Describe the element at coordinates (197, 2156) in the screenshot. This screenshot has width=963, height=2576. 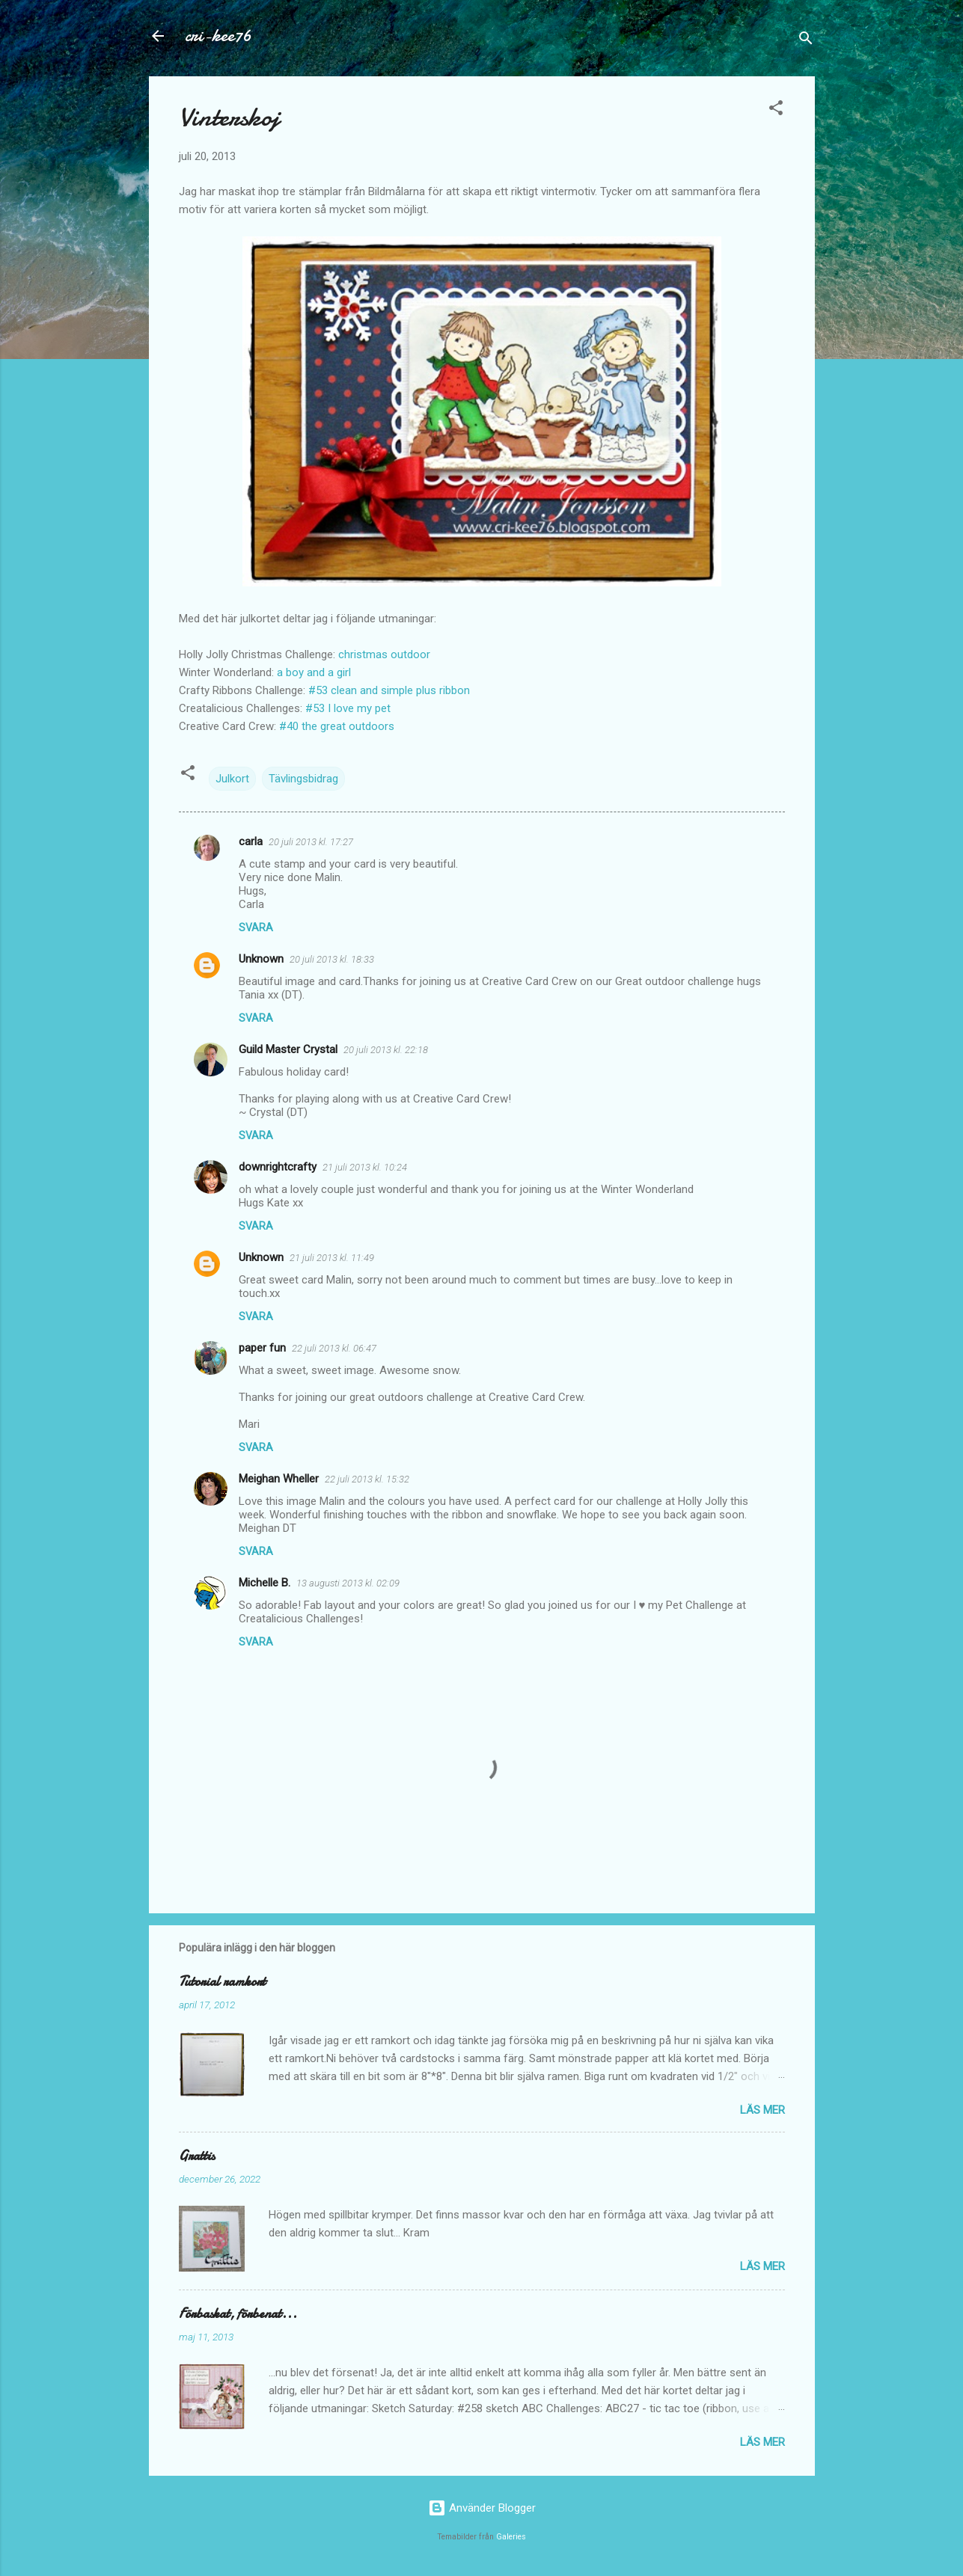
I see `Grattis` at that location.